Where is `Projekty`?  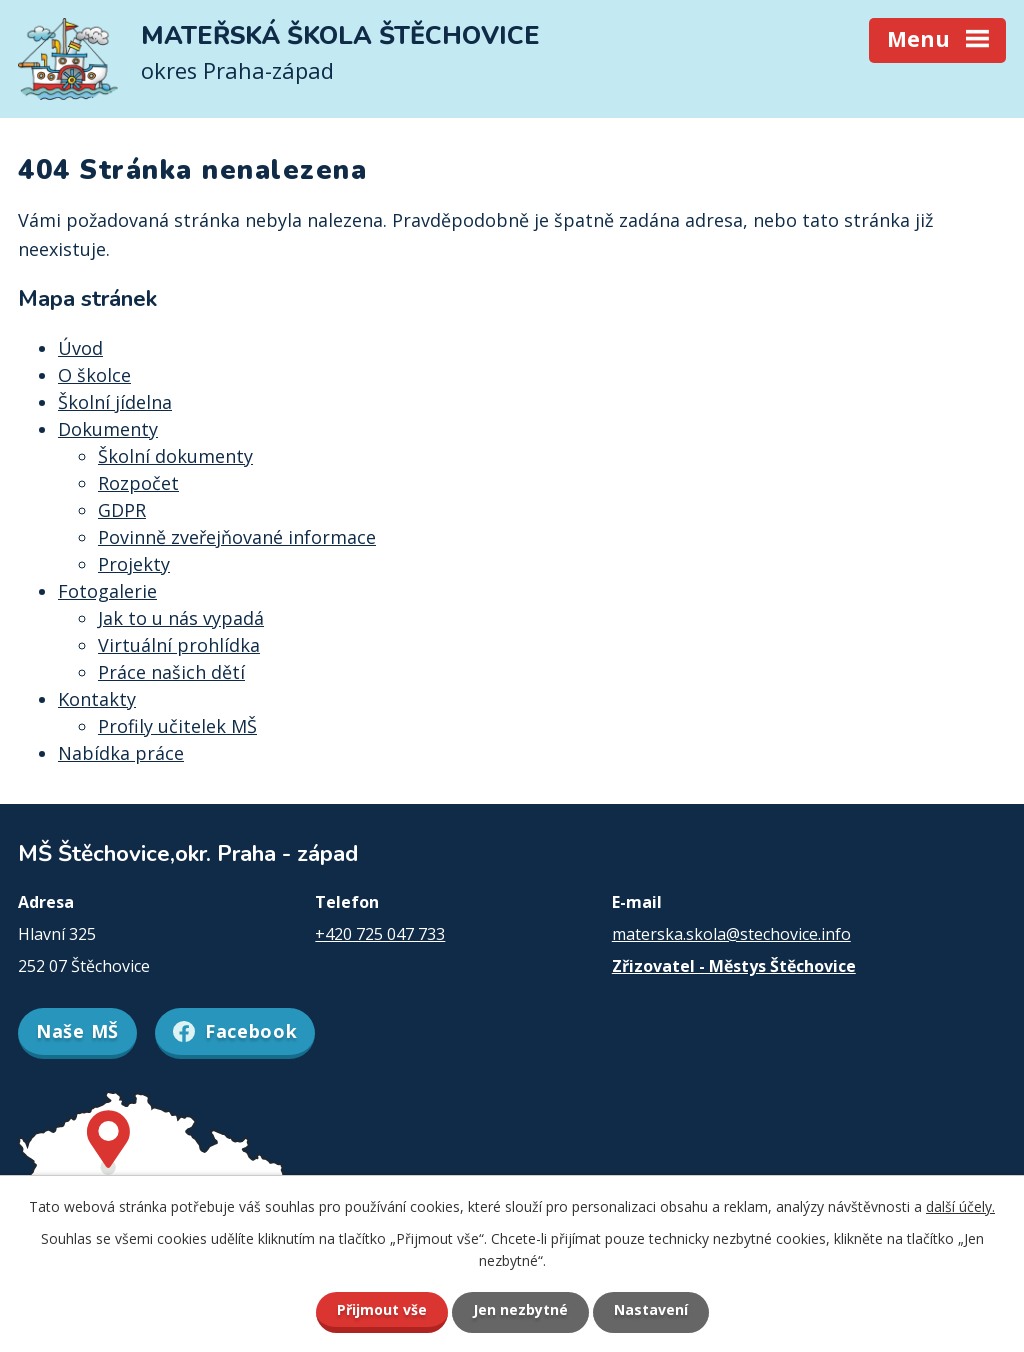 Projekty is located at coordinates (134, 564).